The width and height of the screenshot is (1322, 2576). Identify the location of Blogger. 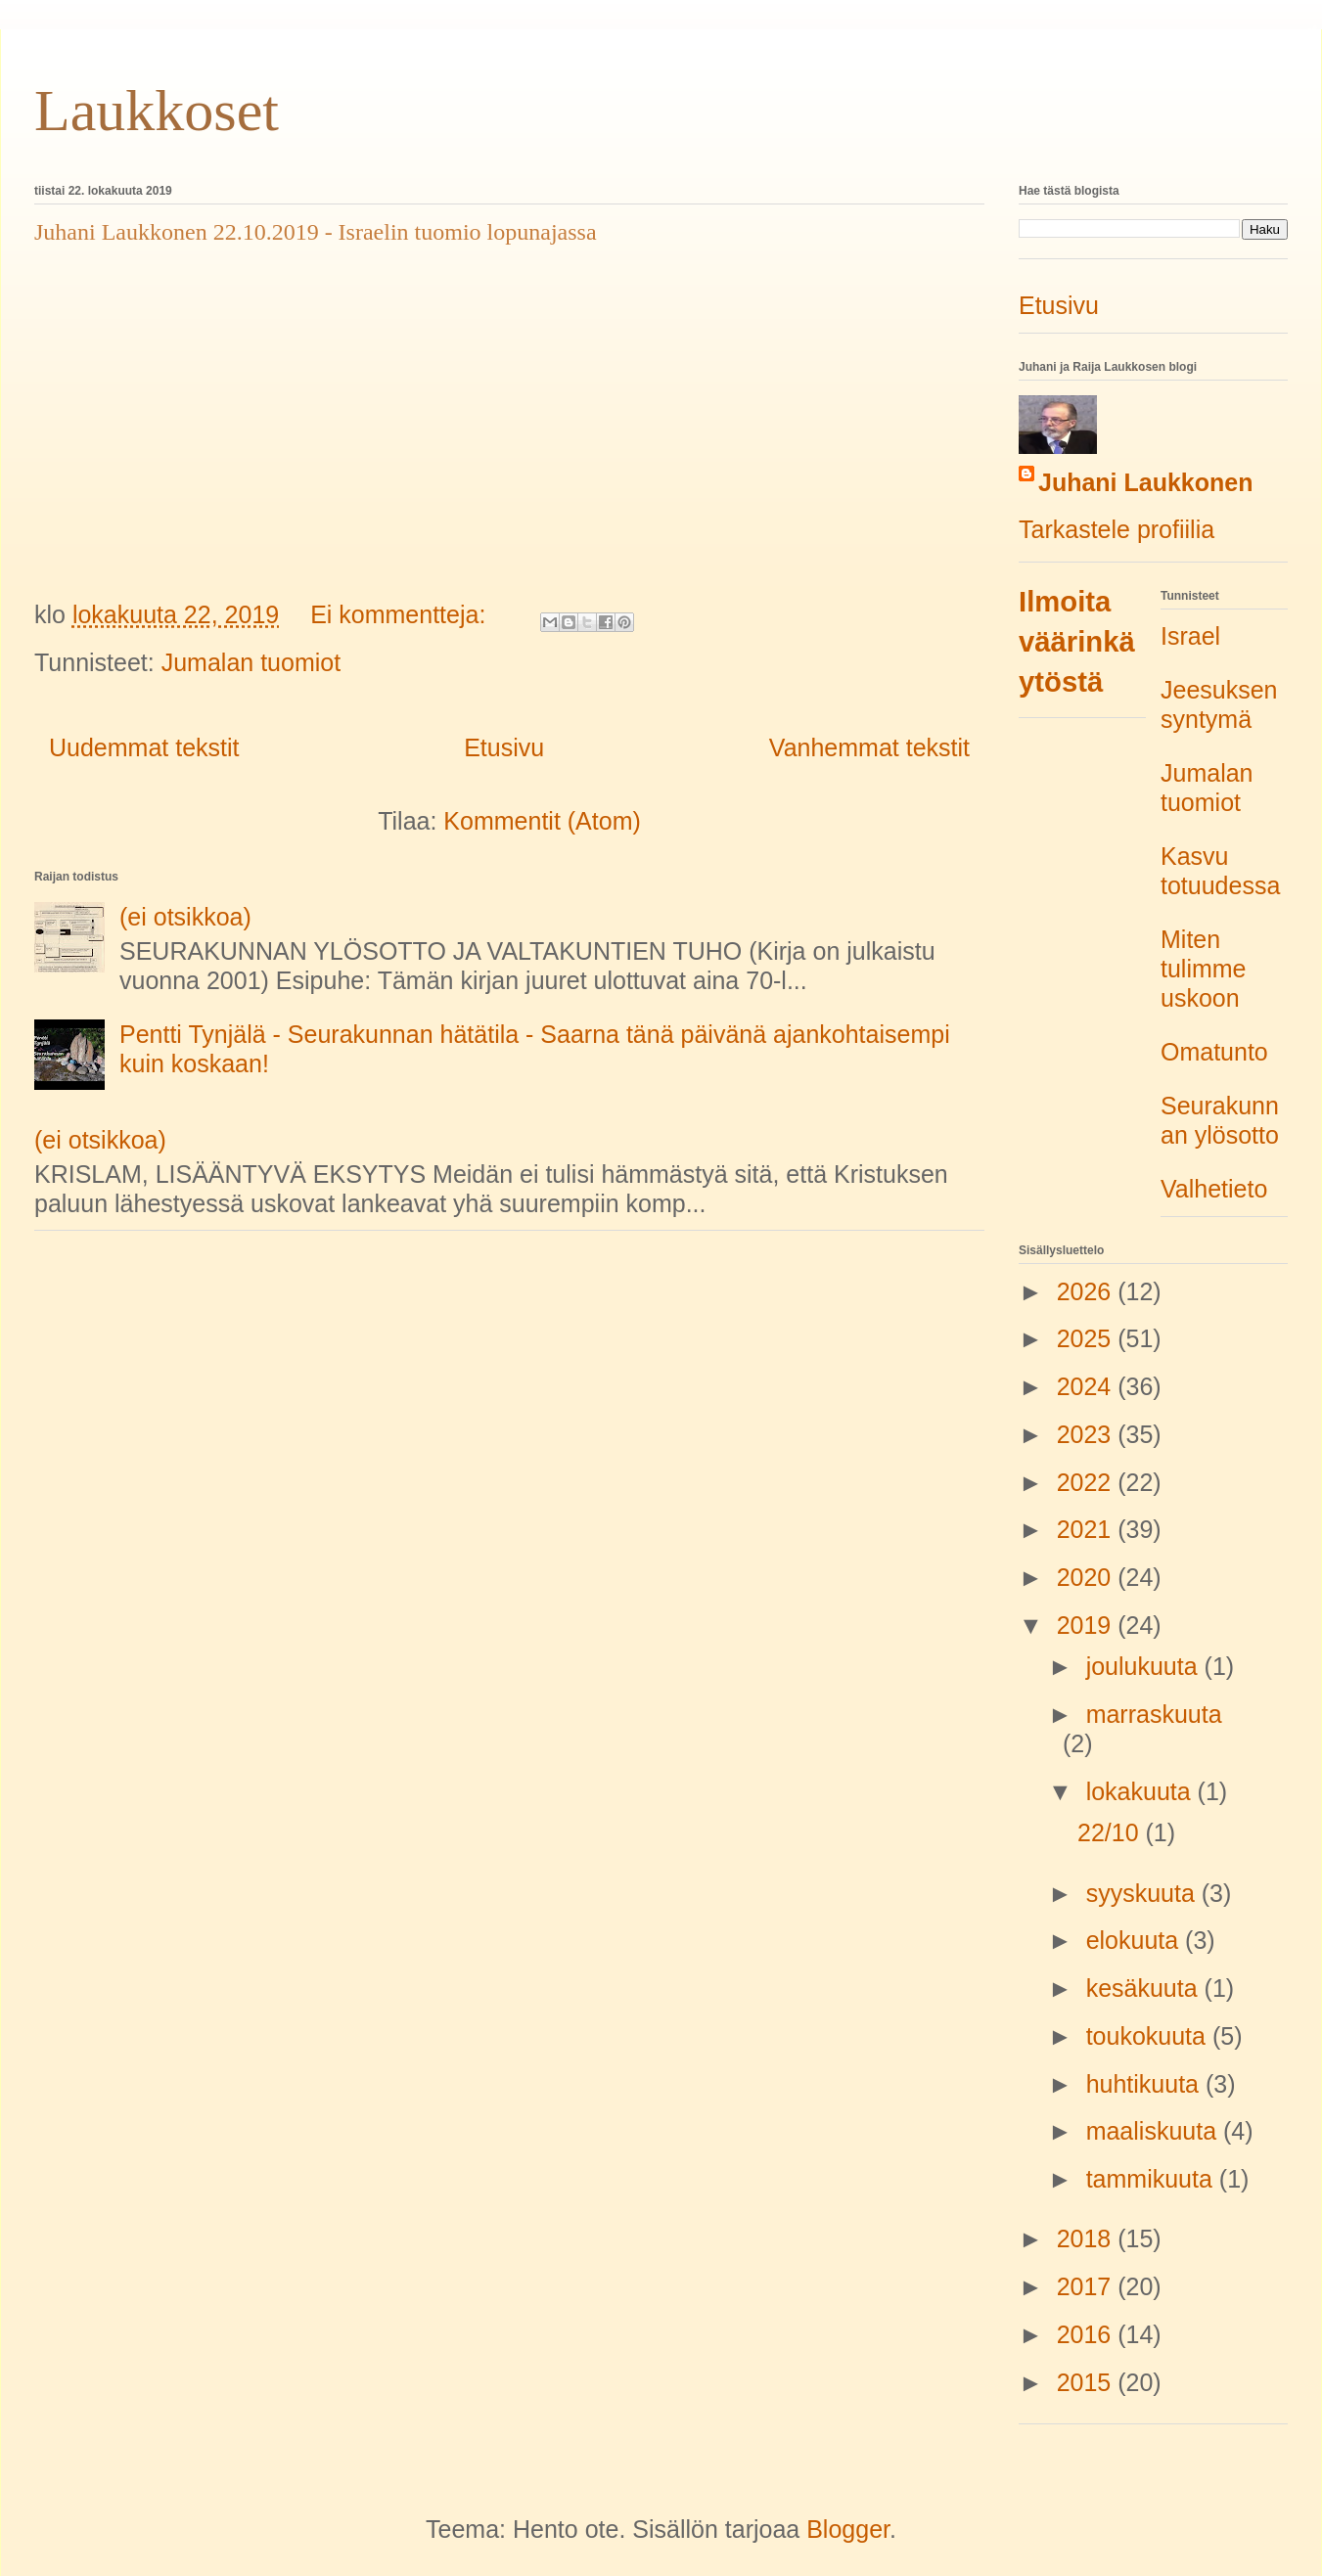
(847, 2529).